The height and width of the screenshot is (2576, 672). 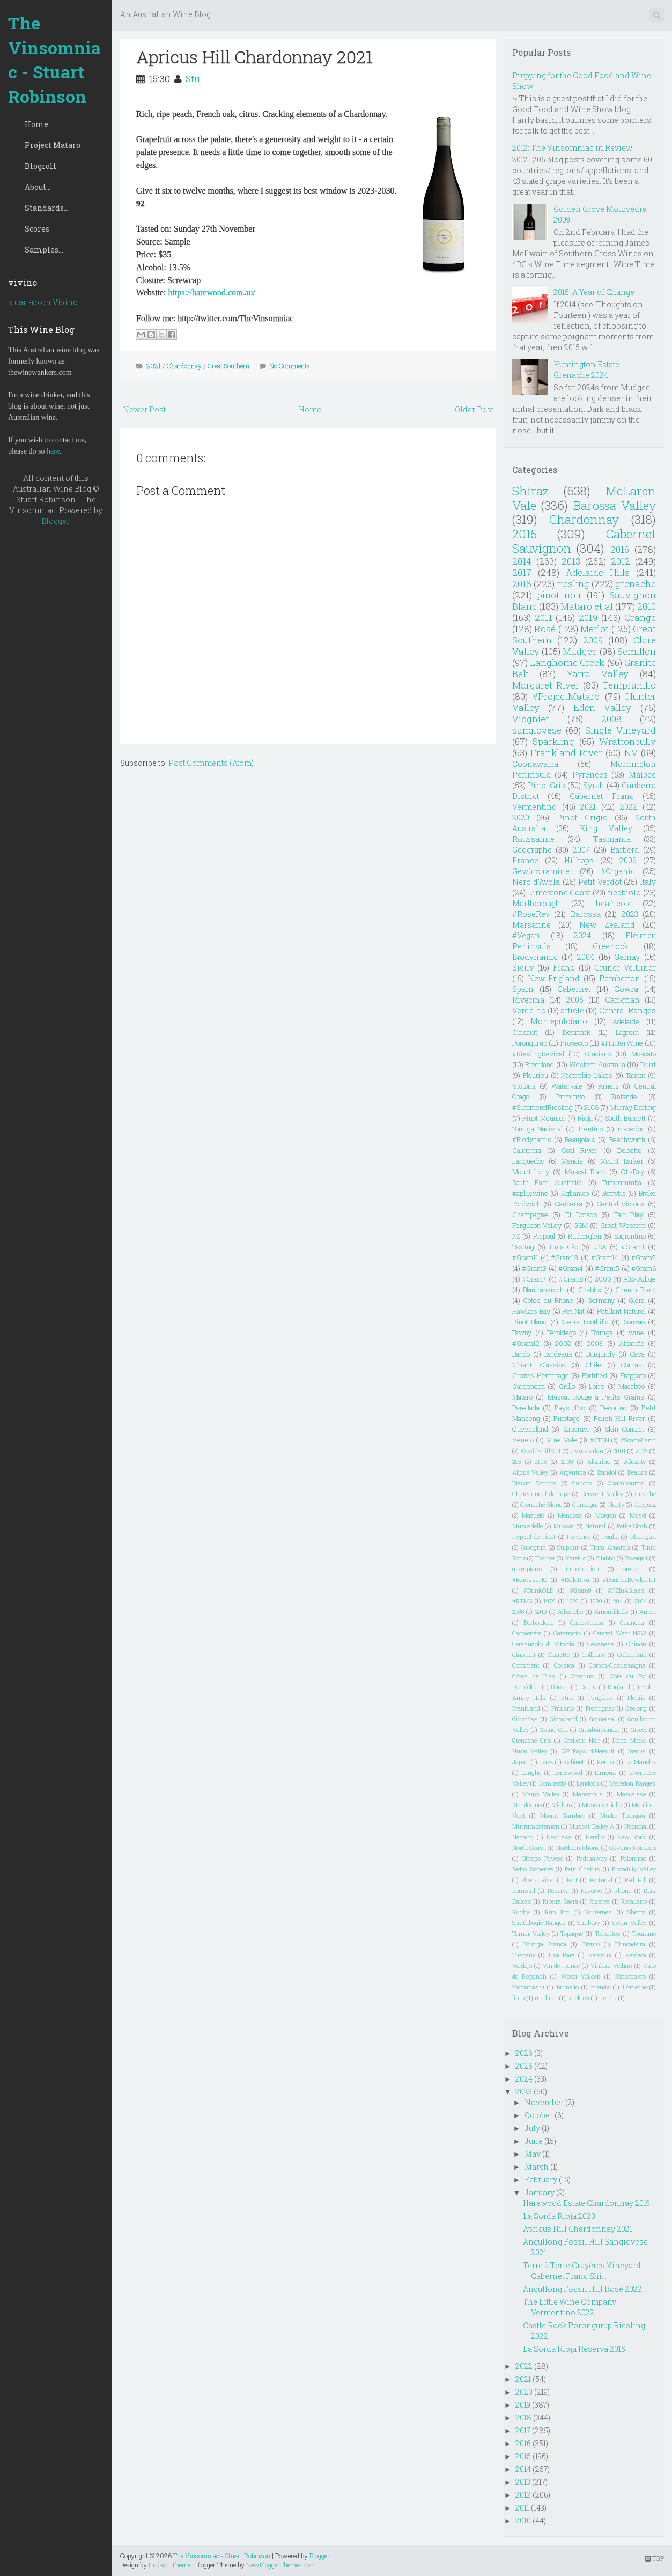 What do you see at coordinates (537, 730) in the screenshot?
I see `sangiovese` at bounding box center [537, 730].